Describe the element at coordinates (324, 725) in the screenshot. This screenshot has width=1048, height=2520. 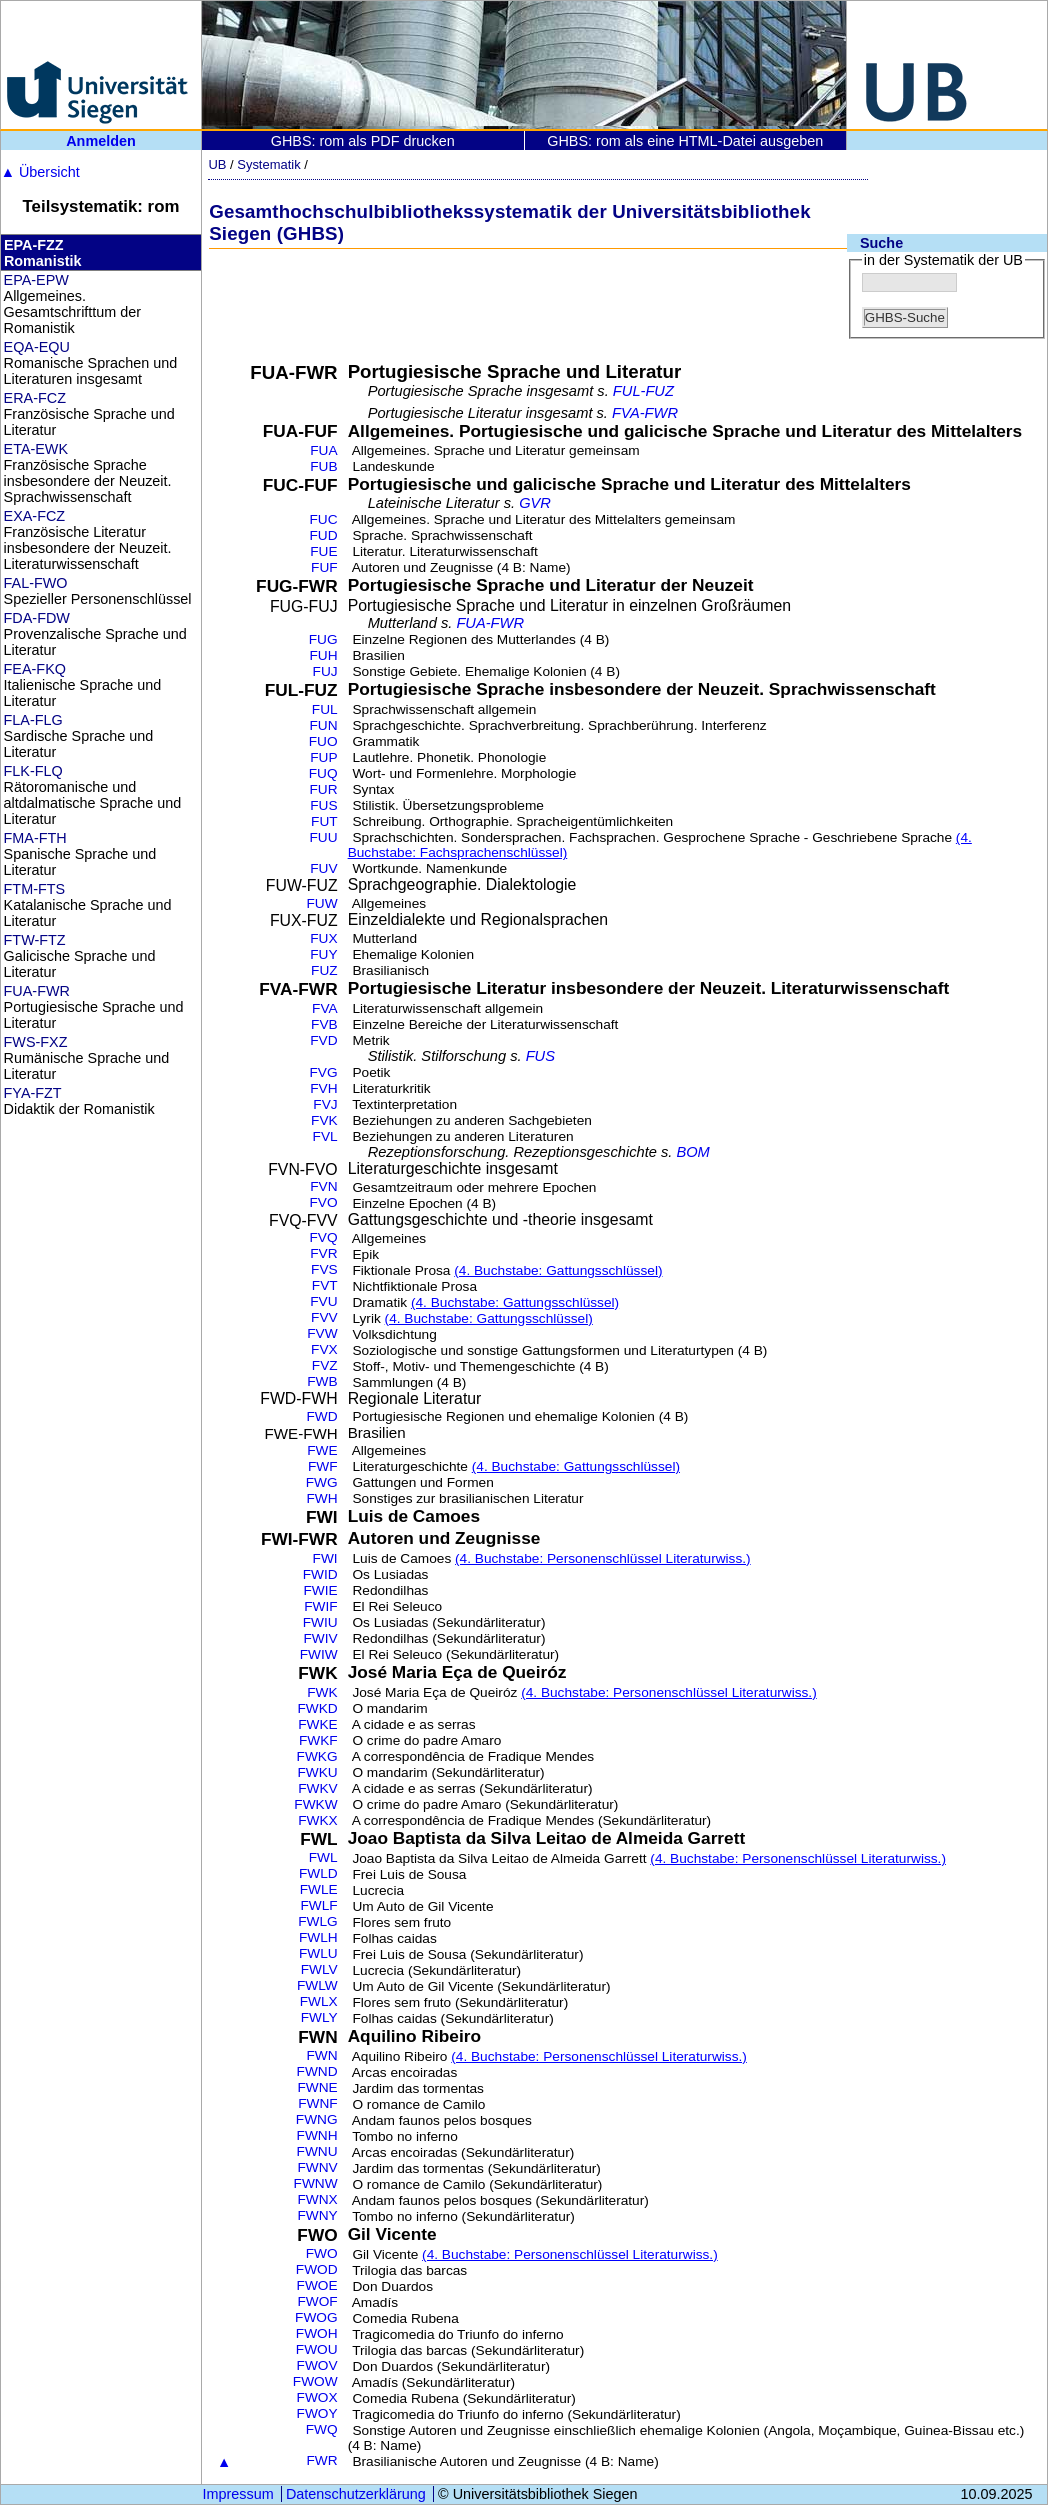
I see `FUN` at that location.